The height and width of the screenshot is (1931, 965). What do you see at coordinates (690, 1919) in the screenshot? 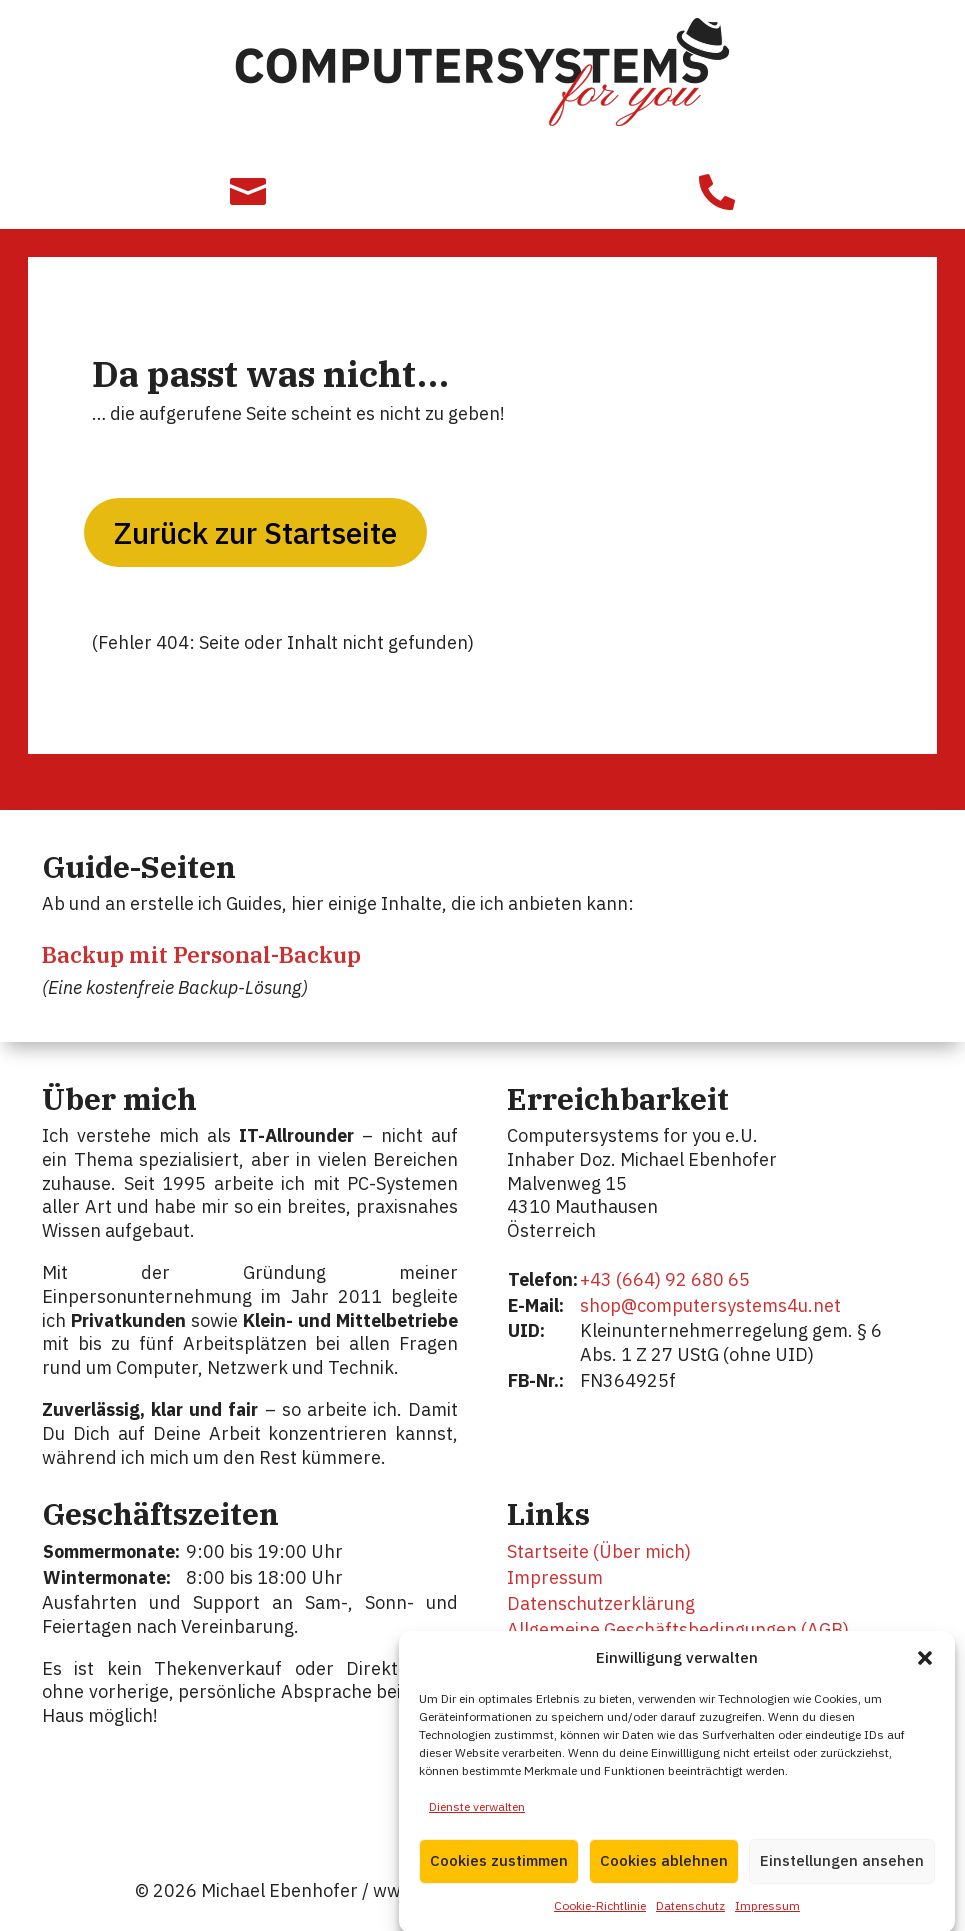
I see `Datenschutz` at bounding box center [690, 1919].